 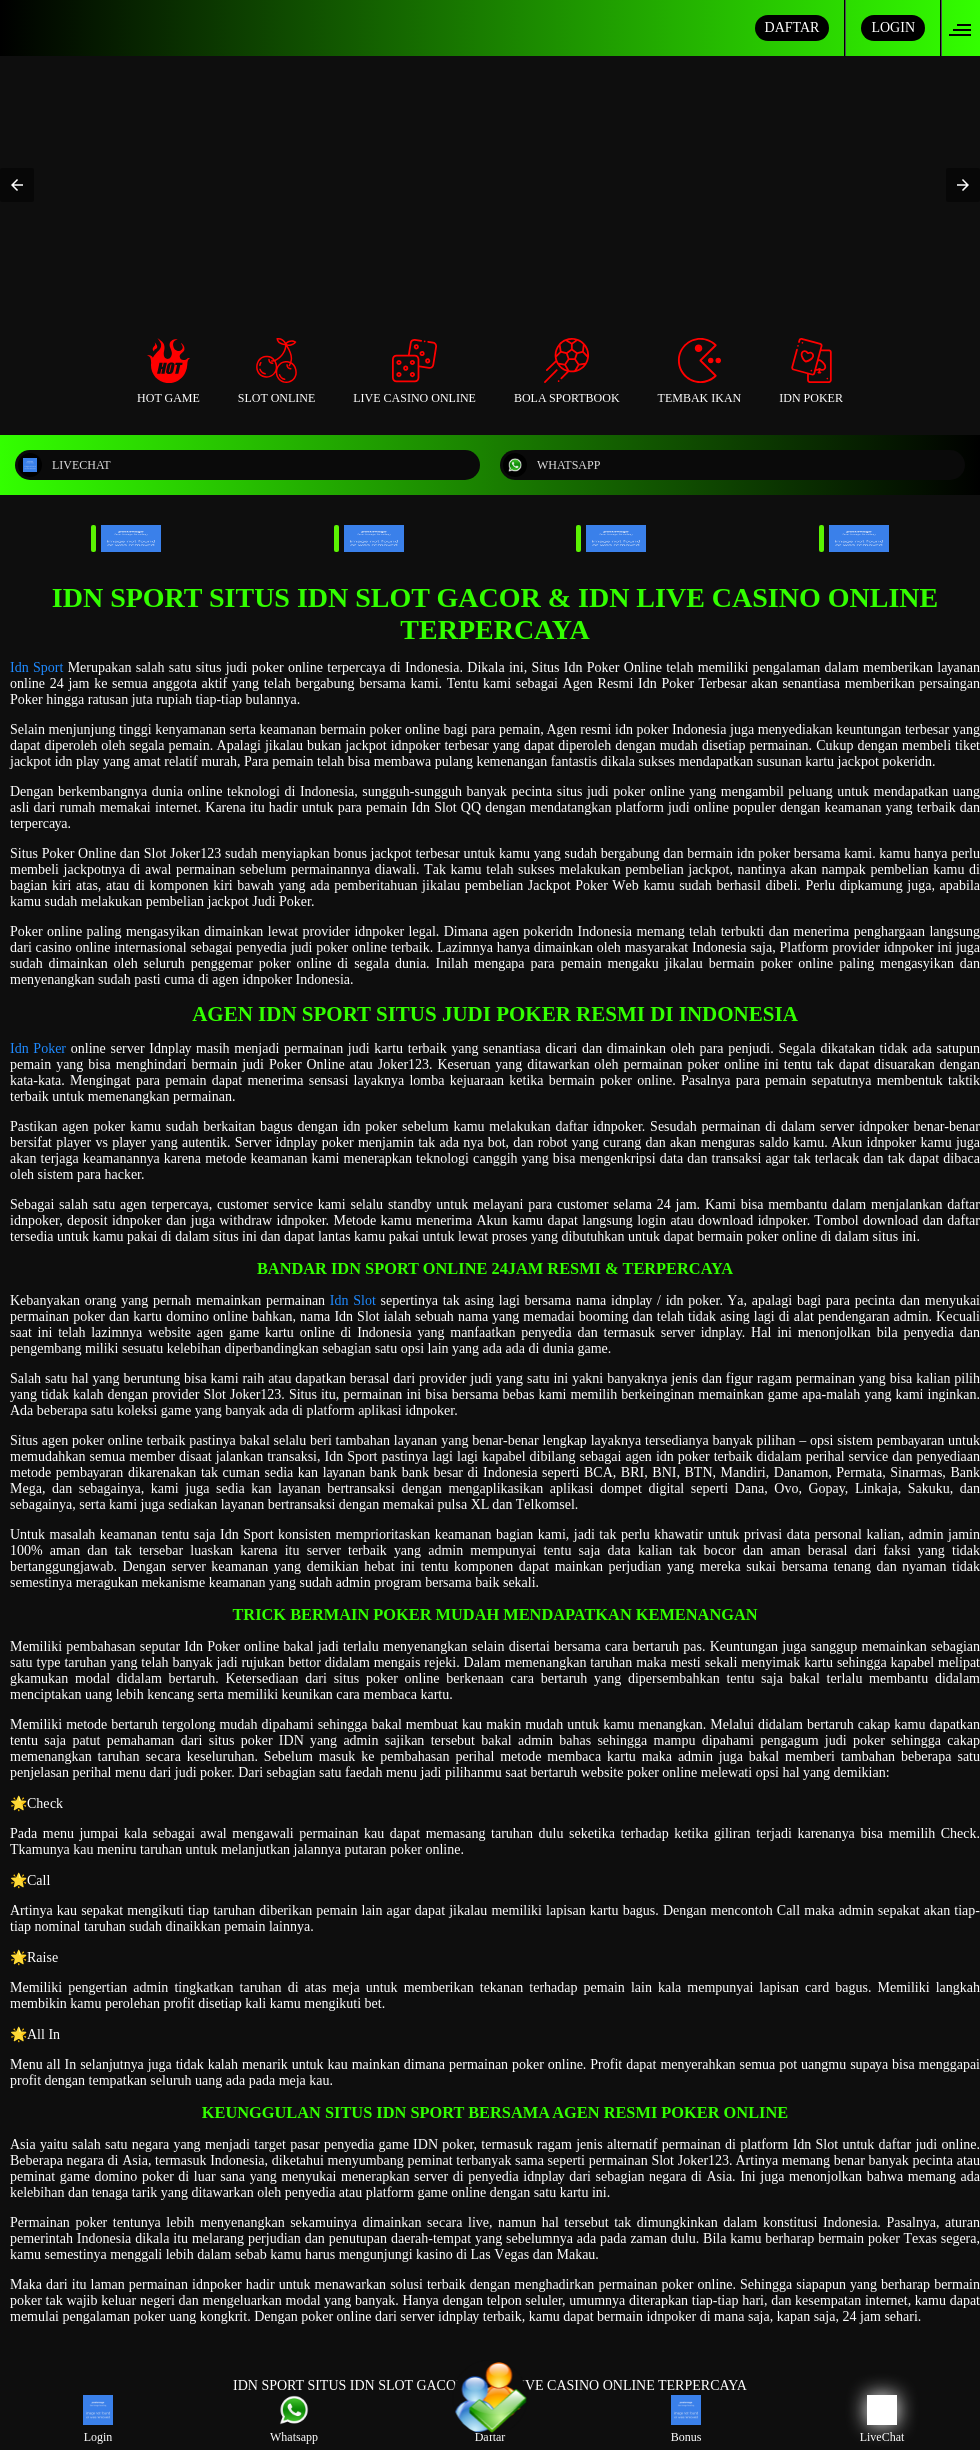 I want to click on LIVECHAT, so click(x=64, y=465).